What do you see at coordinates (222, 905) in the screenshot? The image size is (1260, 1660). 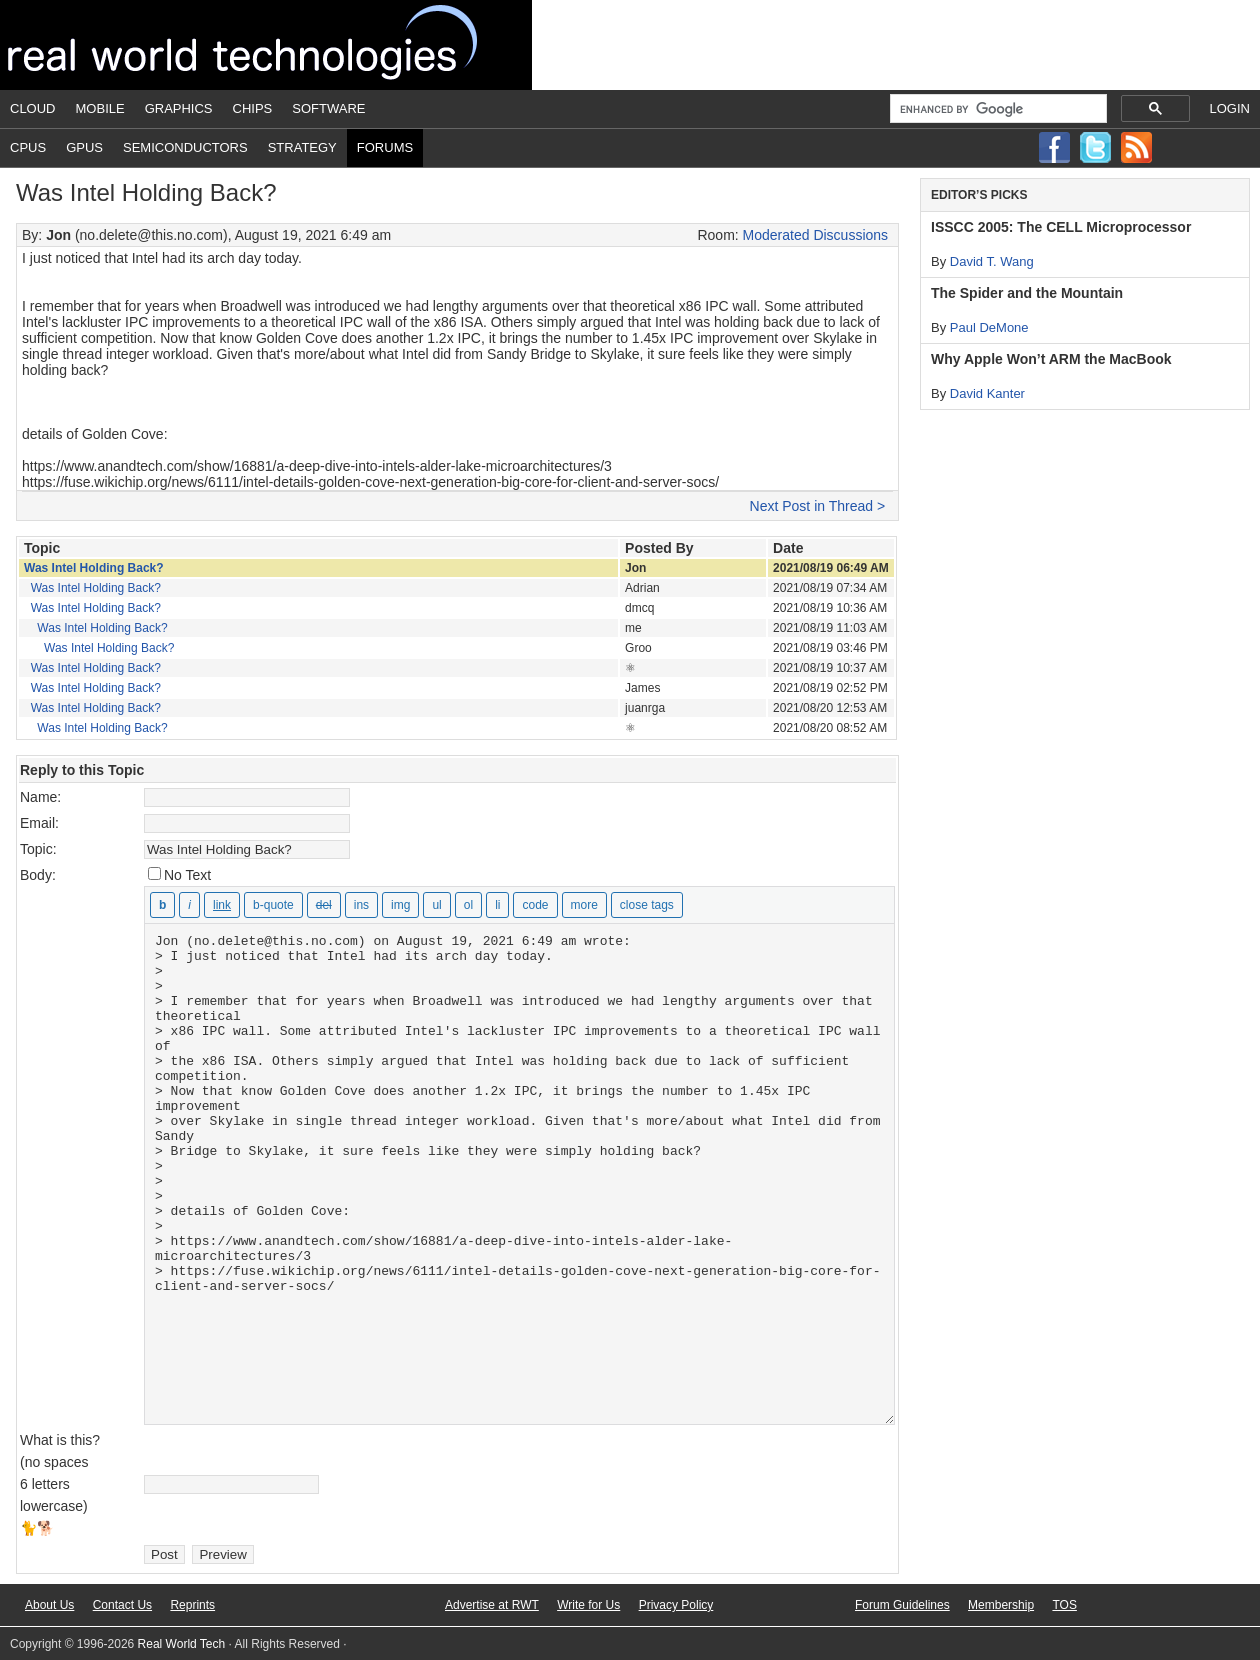 I see `[Insert link]` at bounding box center [222, 905].